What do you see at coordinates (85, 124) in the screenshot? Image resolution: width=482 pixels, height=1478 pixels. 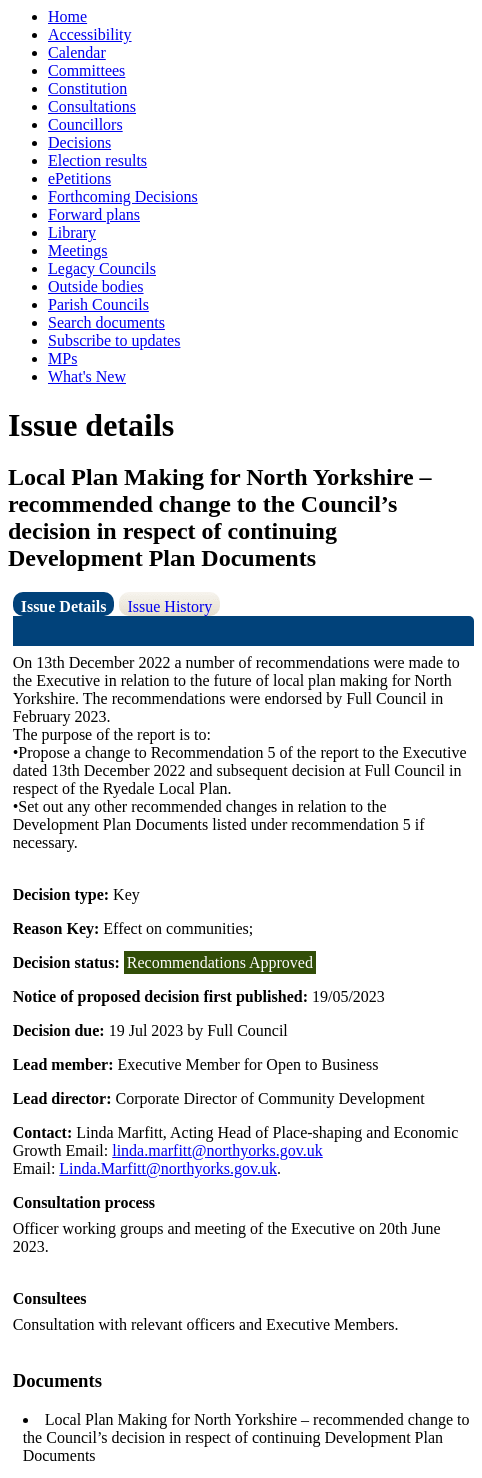 I see `Councillors` at bounding box center [85, 124].